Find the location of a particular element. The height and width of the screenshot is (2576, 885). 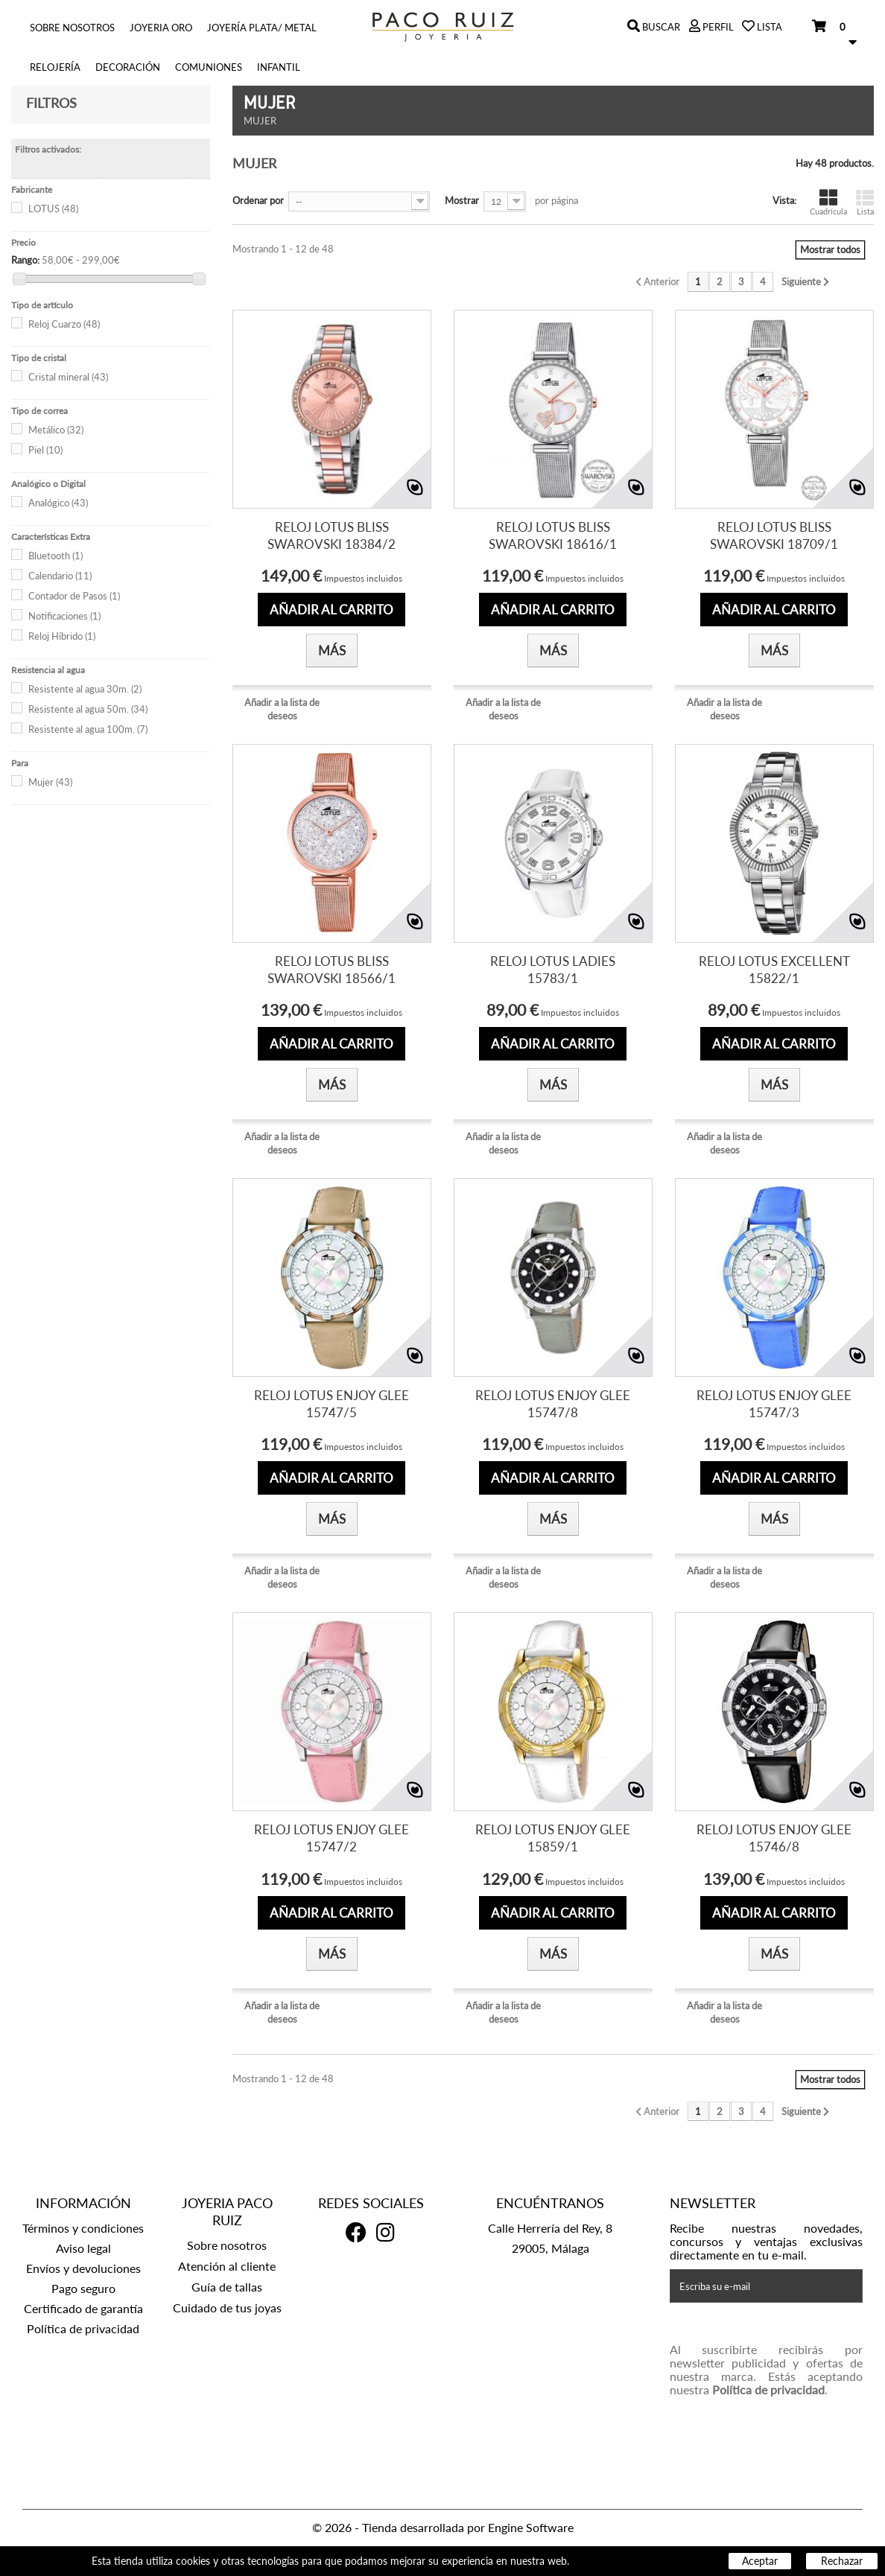

Joyeria Oro is located at coordinates (161, 28).